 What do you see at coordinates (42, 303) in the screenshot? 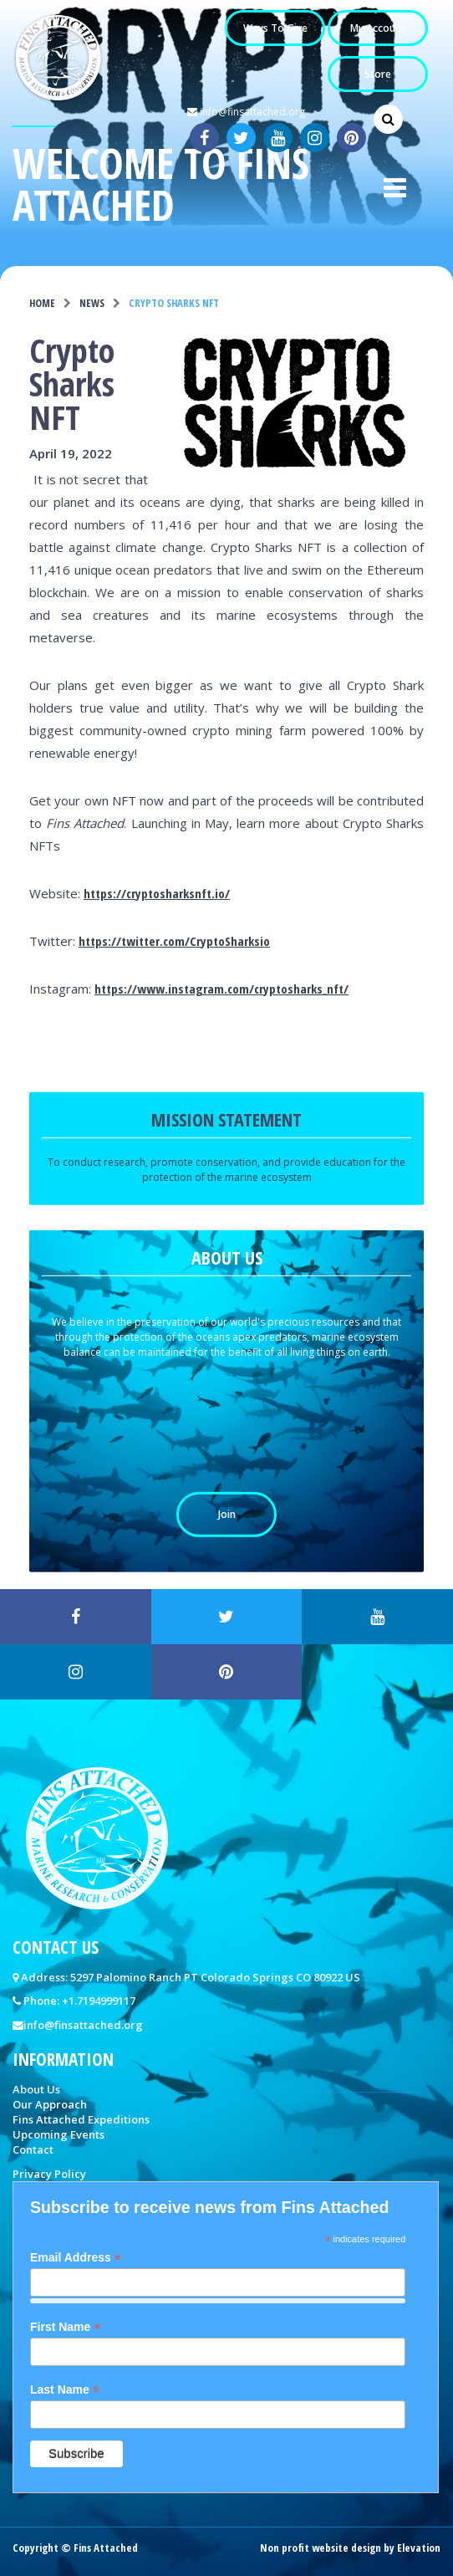
I see `Home` at bounding box center [42, 303].